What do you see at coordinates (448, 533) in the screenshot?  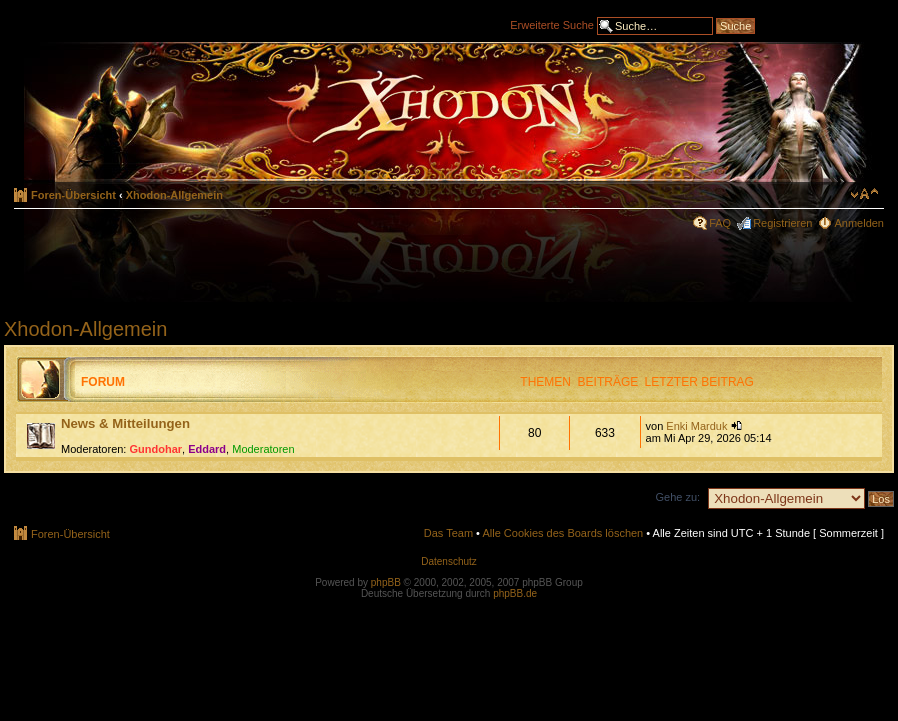 I see `Das Team` at bounding box center [448, 533].